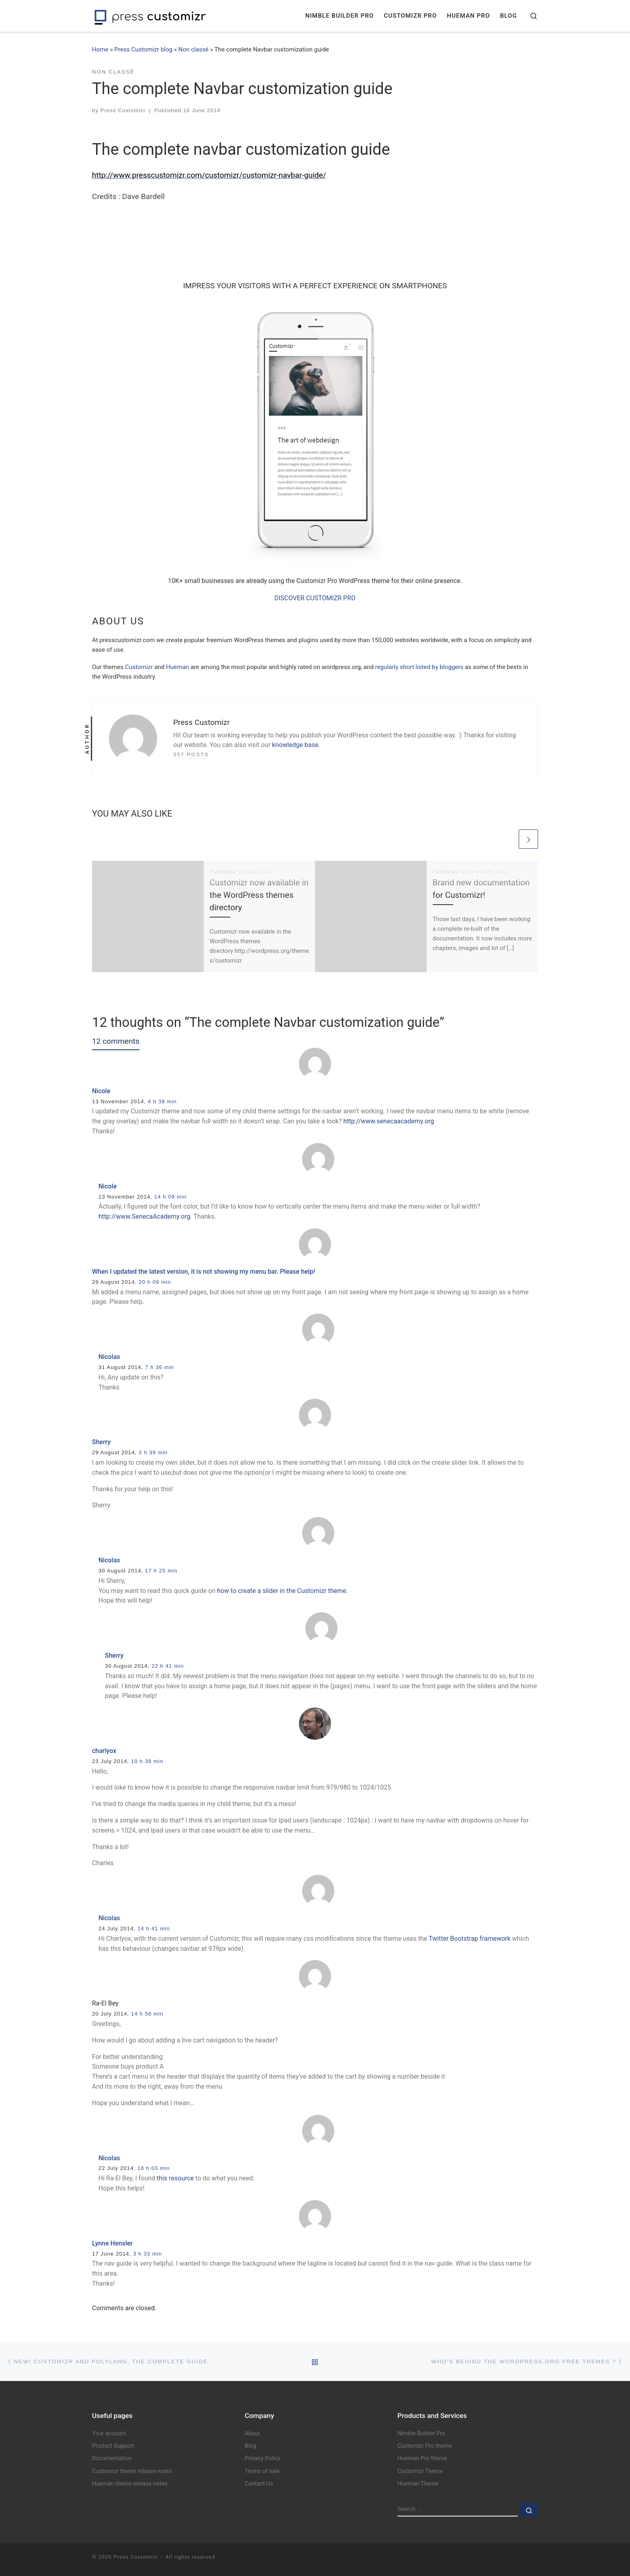 This screenshot has width=630, height=2576. I want to click on regularly short listed by bloggers, so click(419, 667).